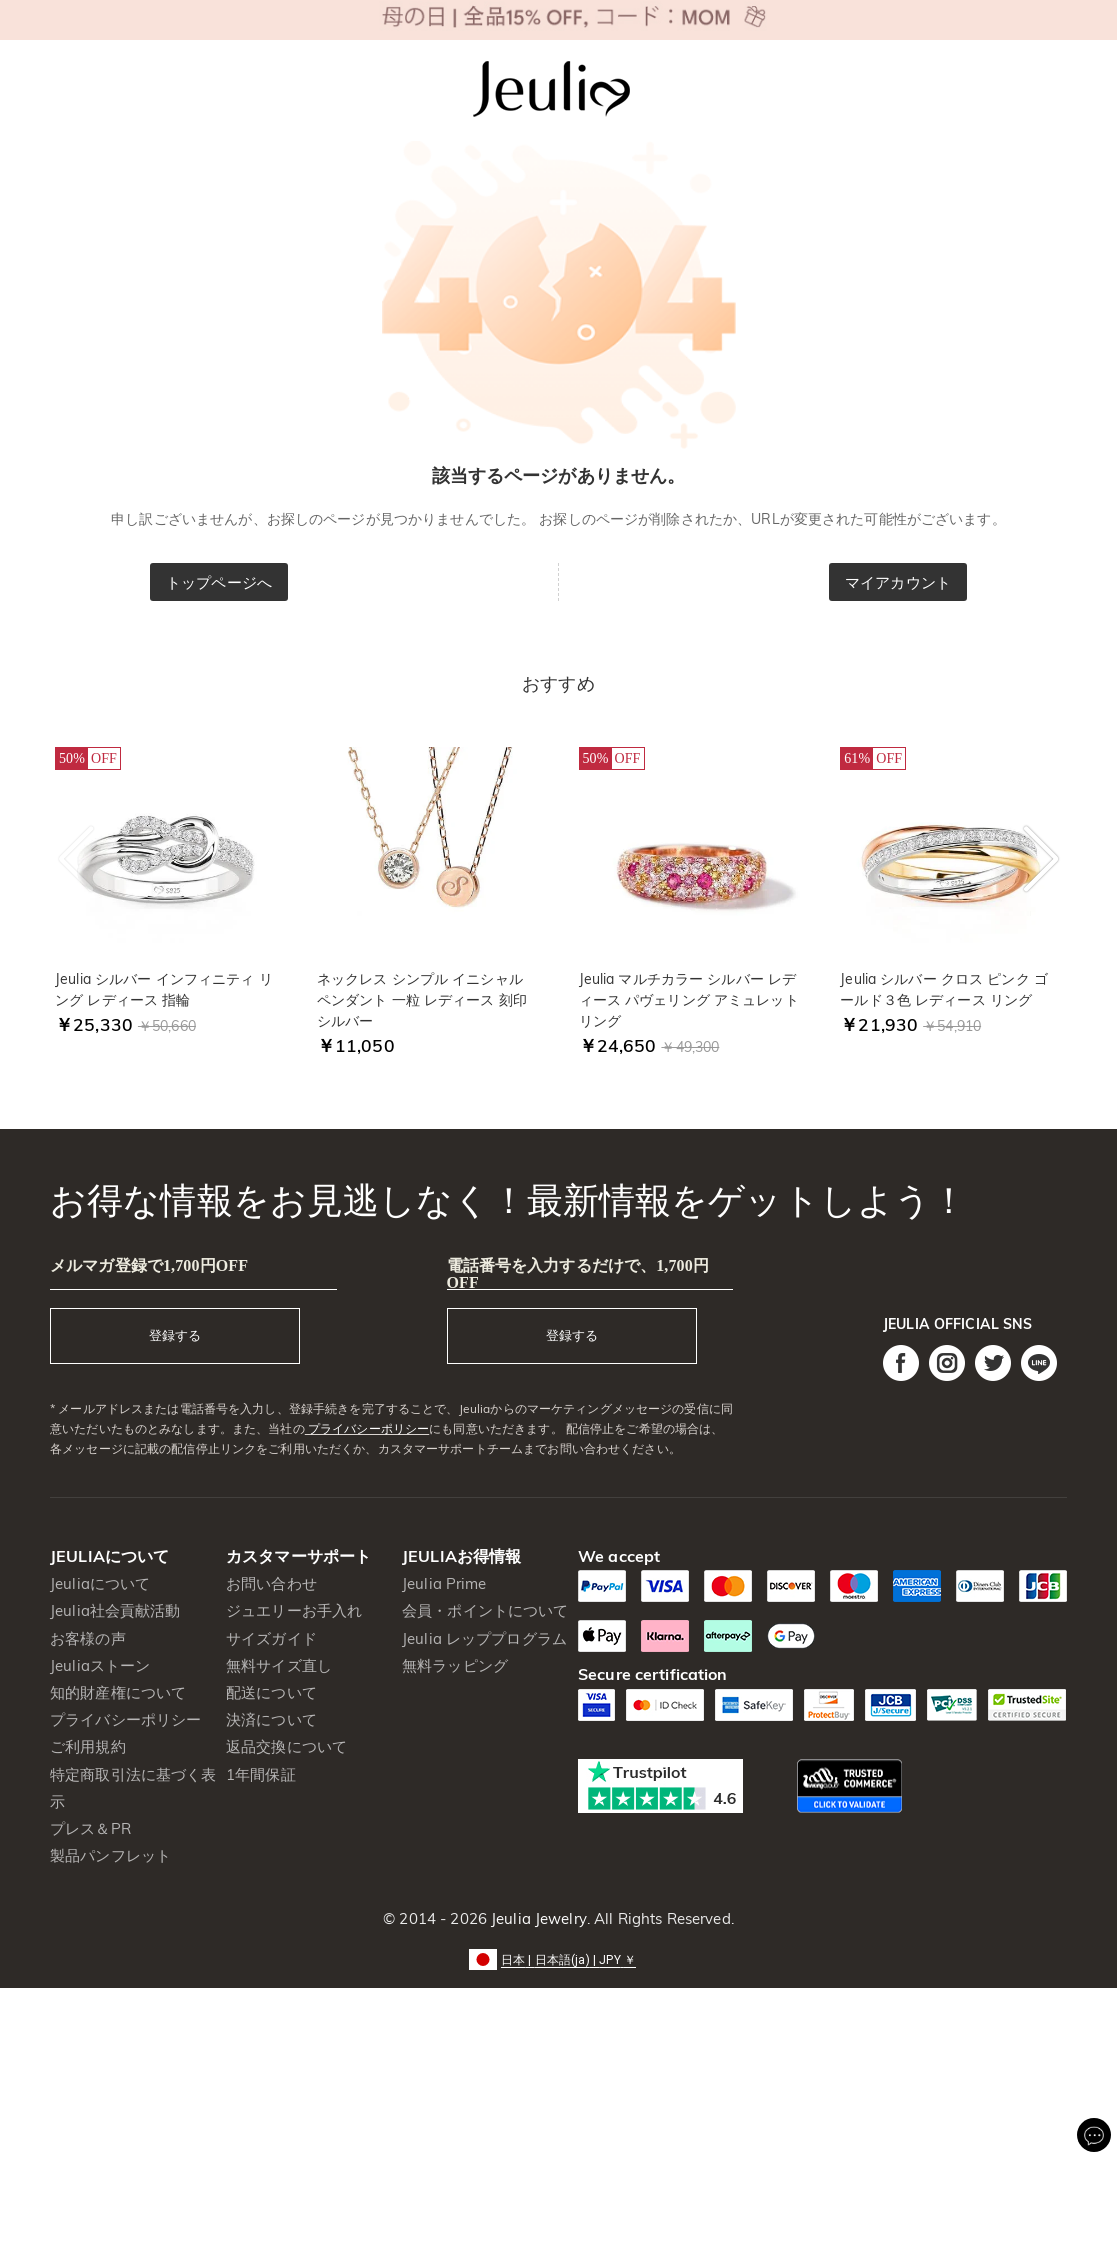  Describe the element at coordinates (898, 582) in the screenshot. I see `マイアカウント` at that location.